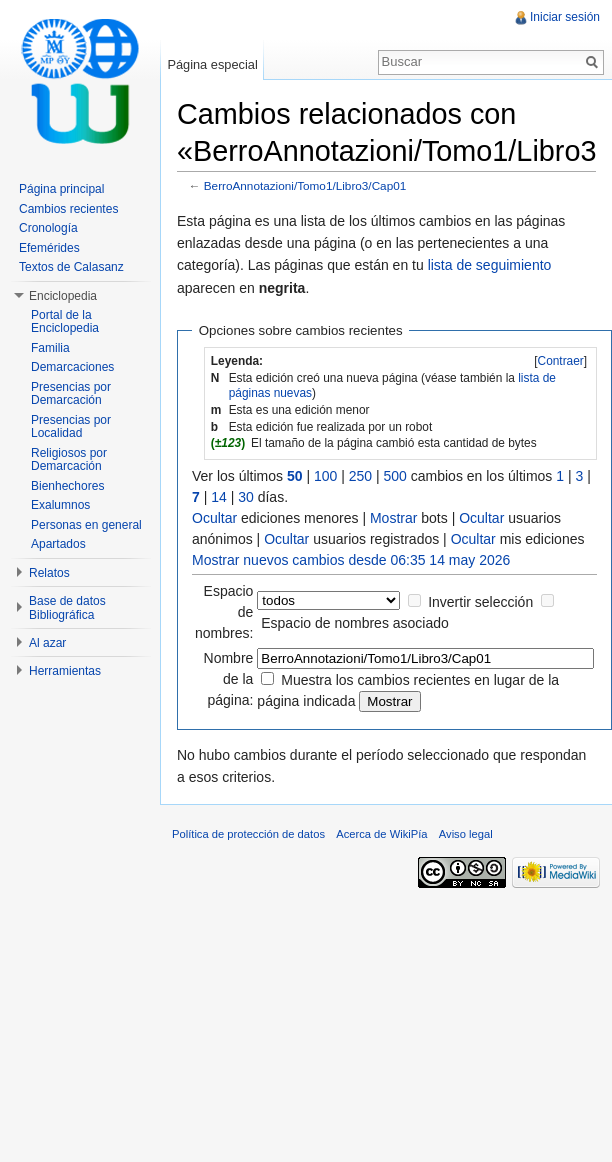  I want to click on Bienhechores, so click(67, 486).